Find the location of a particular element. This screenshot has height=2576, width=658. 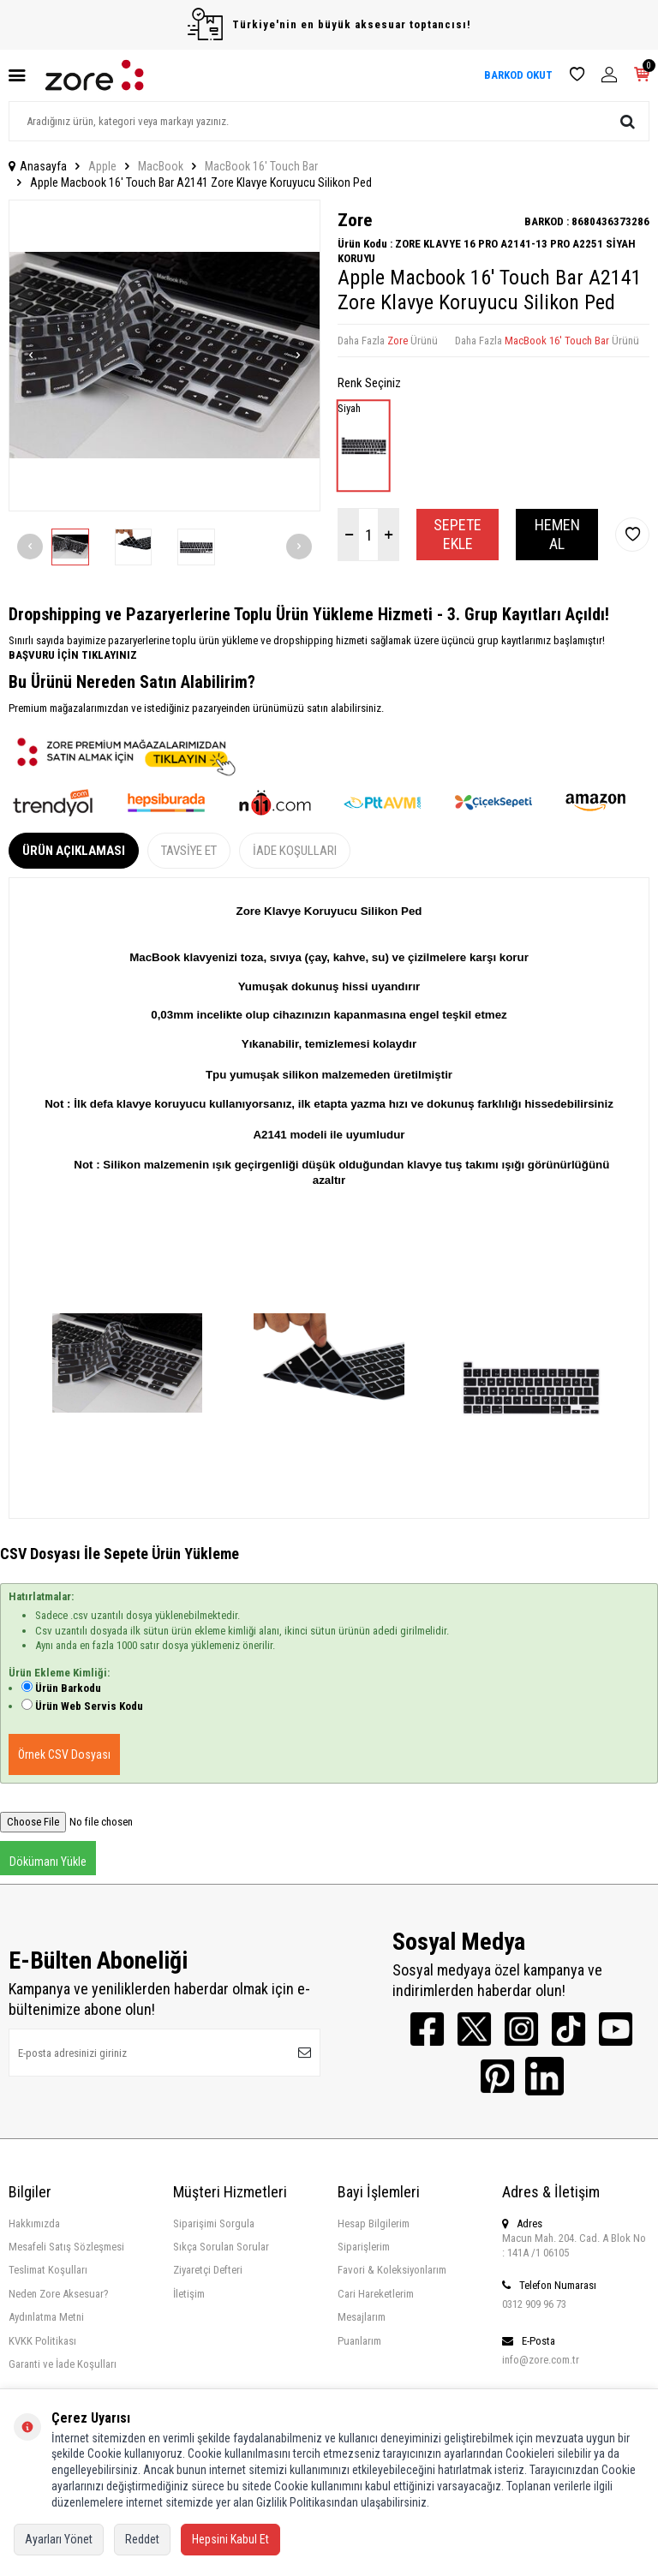

Garanti ve İade Koşulları is located at coordinates (63, 2364).